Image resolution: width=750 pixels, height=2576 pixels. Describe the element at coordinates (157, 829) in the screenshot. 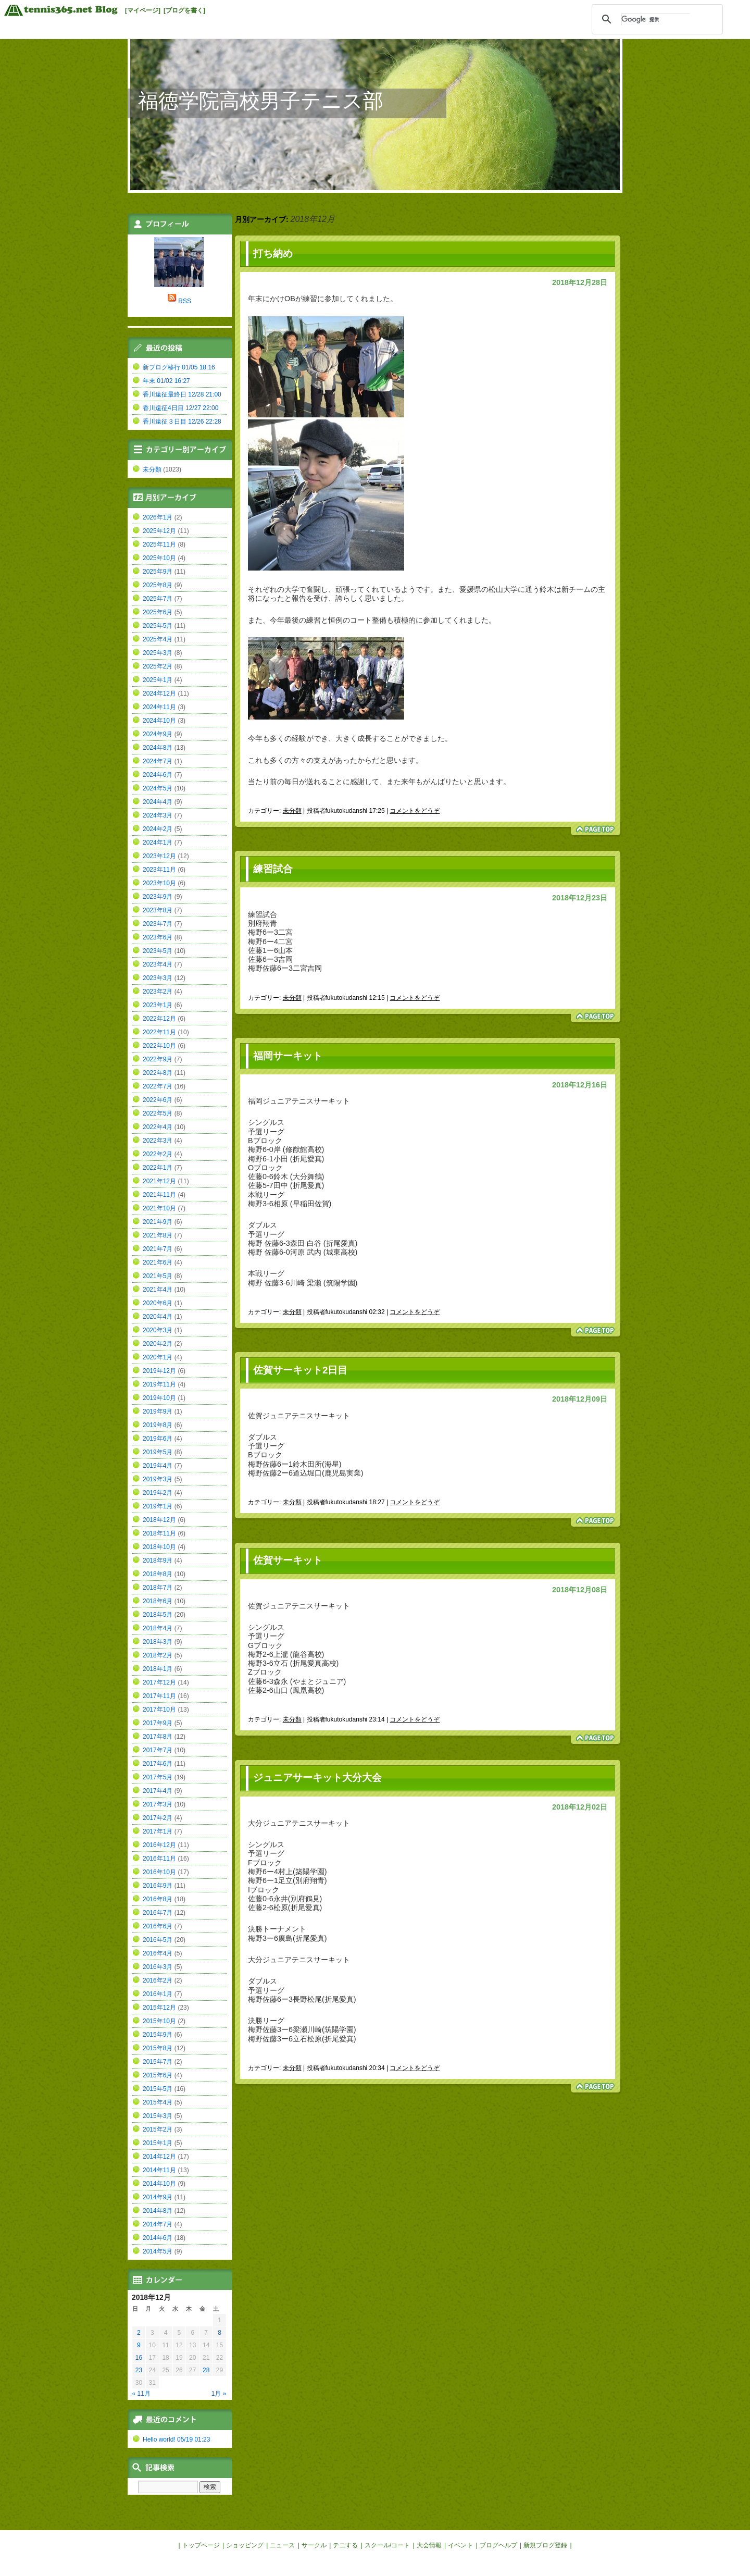

I see `2024年2月` at that location.